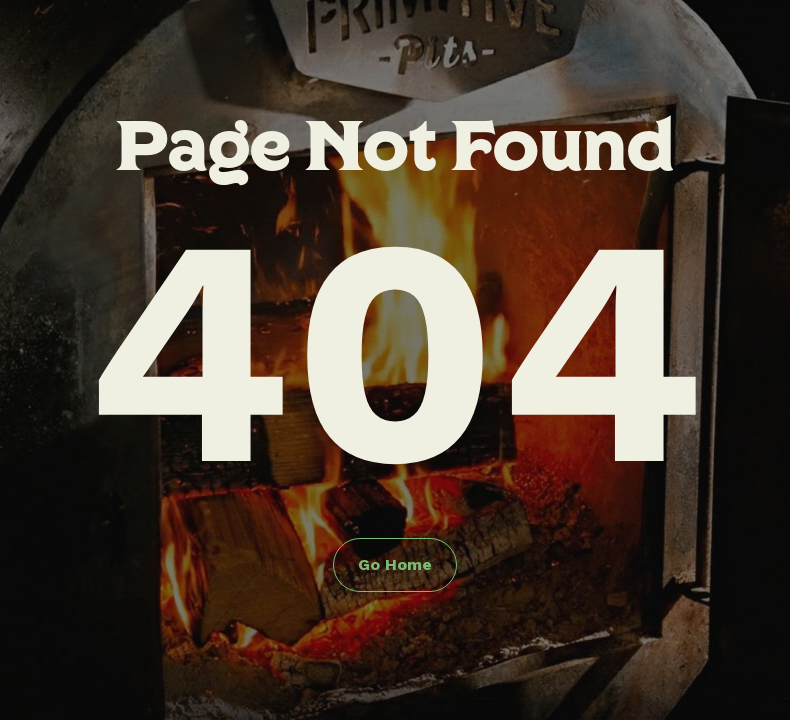 This screenshot has height=720, width=790. Describe the element at coordinates (395, 564) in the screenshot. I see `Go Home` at that location.